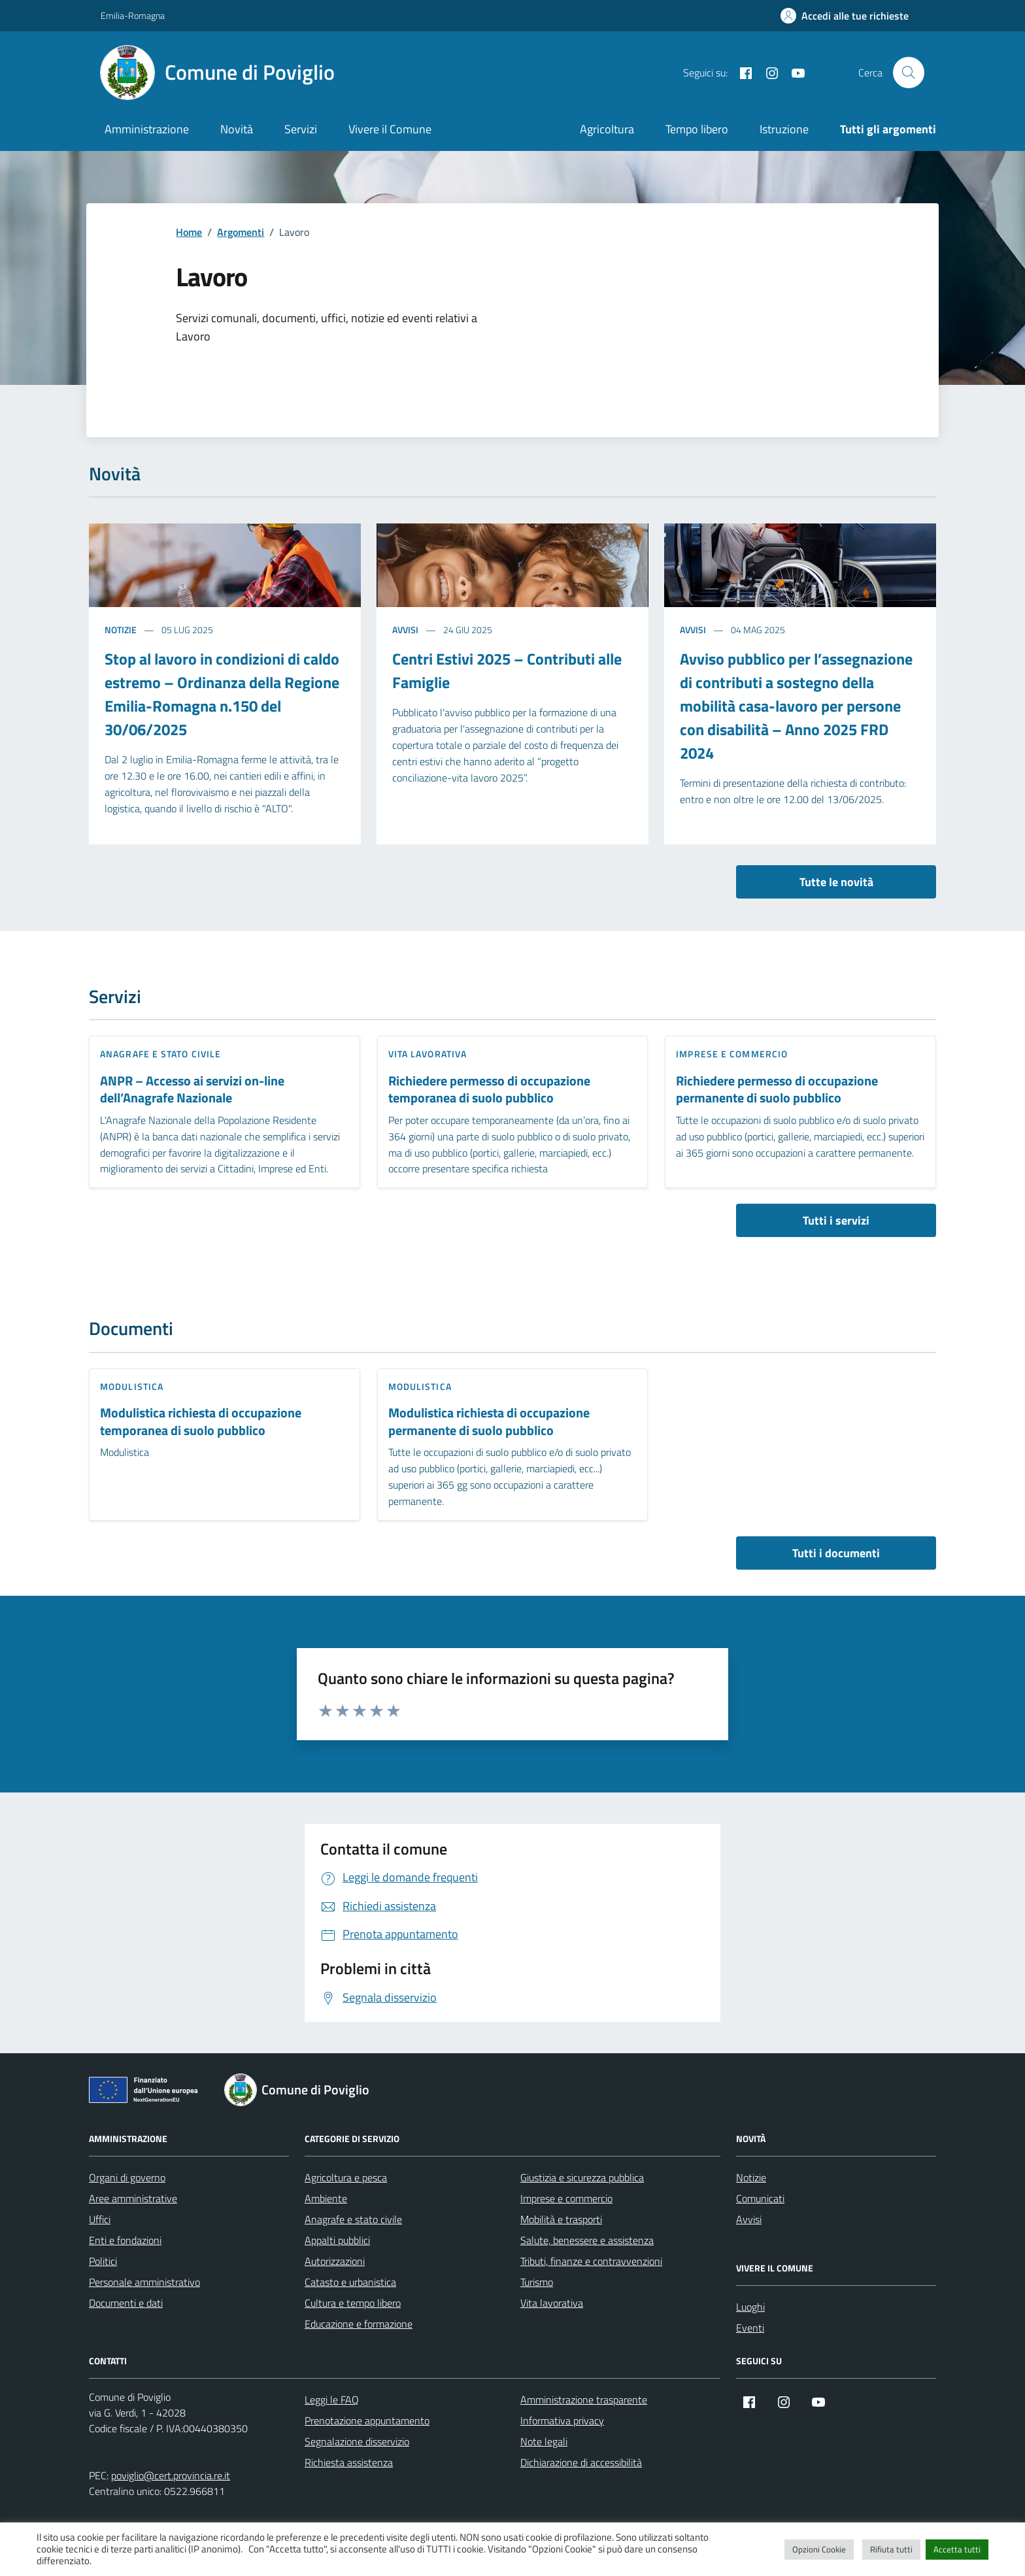  I want to click on Richiesta assistenza, so click(349, 2462).